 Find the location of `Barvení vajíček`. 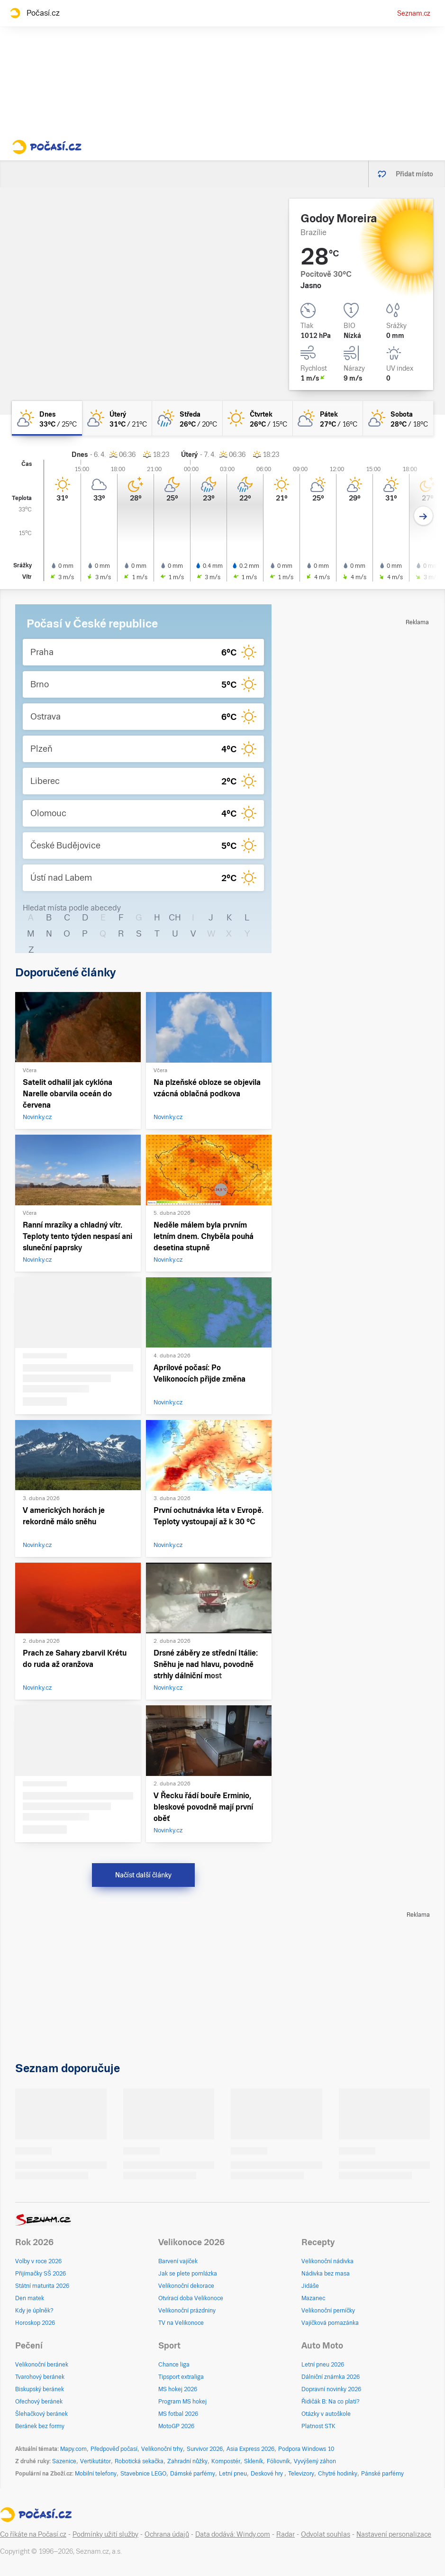

Barvení vajíček is located at coordinates (178, 2261).